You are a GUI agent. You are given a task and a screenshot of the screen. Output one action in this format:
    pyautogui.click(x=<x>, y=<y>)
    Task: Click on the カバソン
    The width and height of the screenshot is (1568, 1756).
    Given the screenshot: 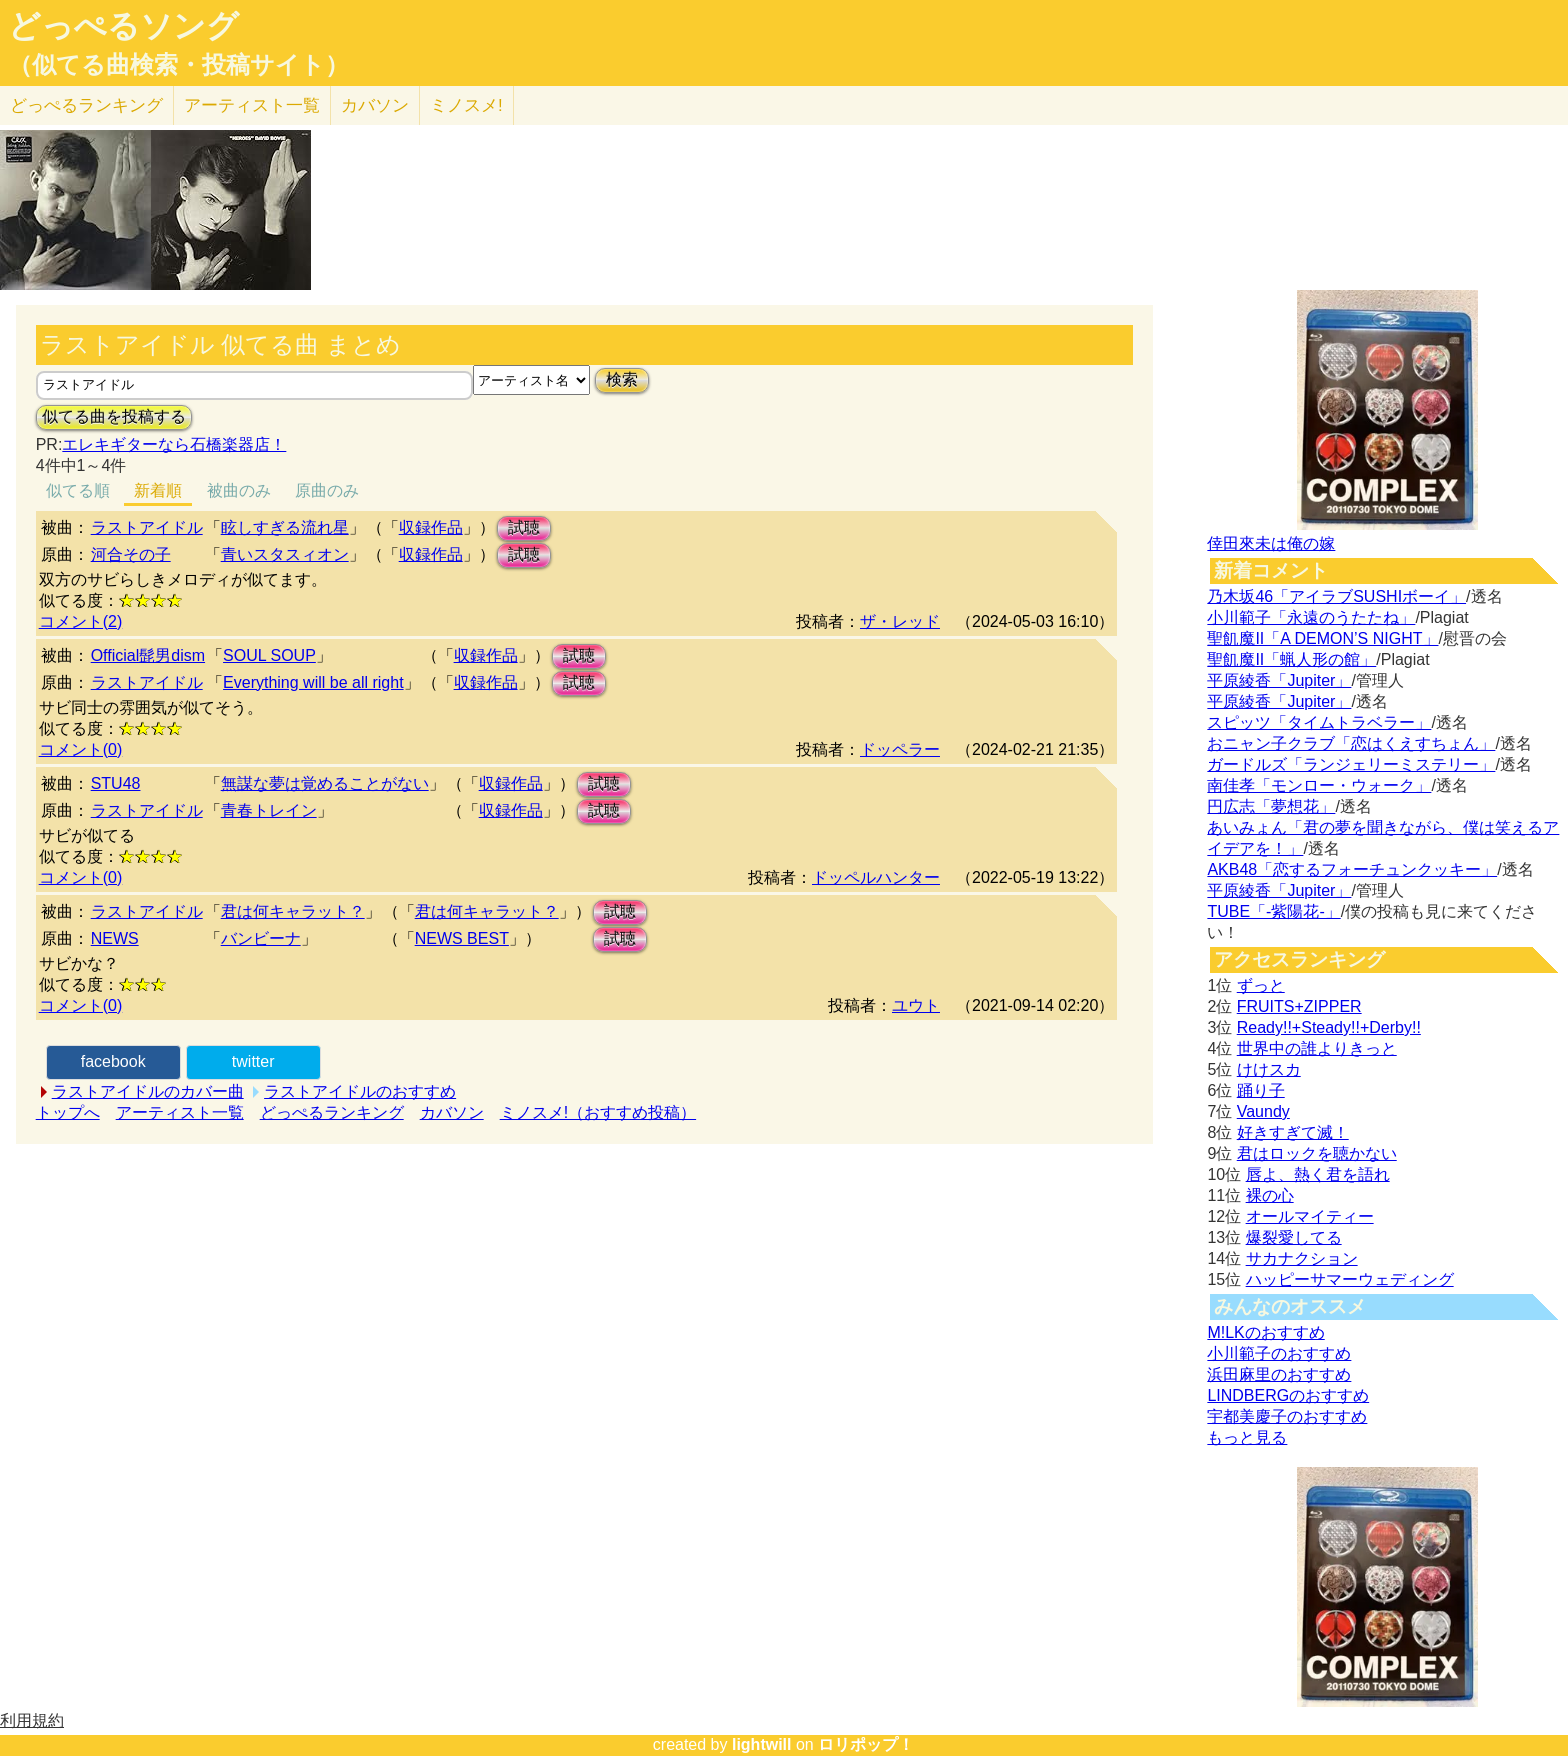 What is the action you would take?
    pyautogui.click(x=375, y=105)
    